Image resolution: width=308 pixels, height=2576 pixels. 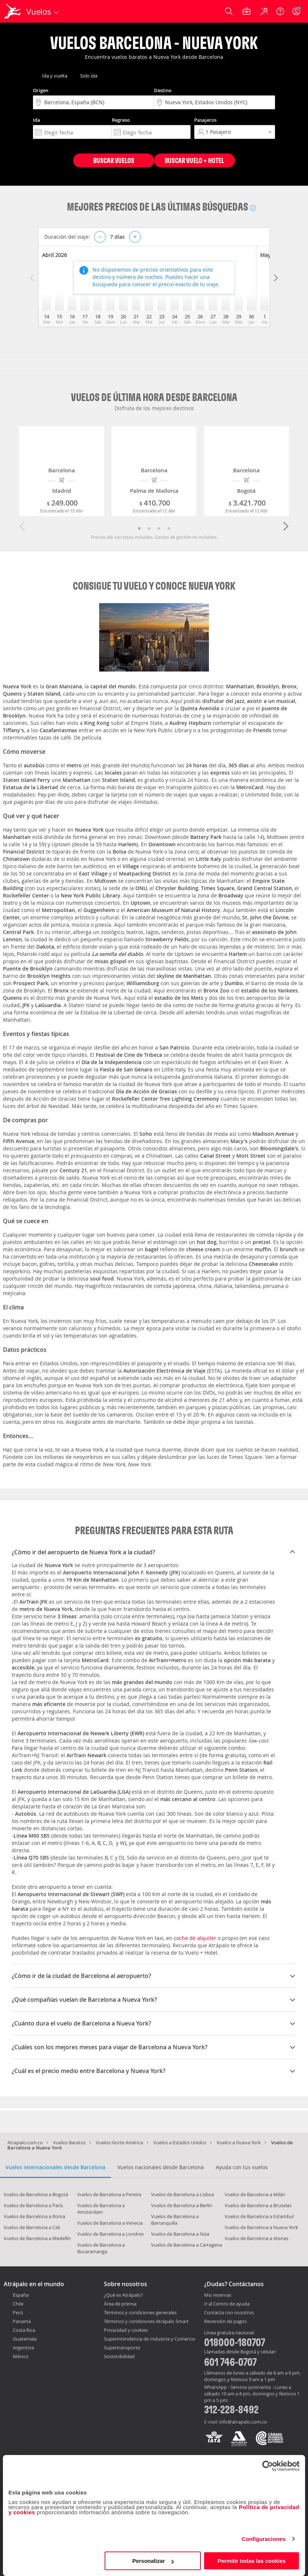 I want to click on Vuelos de Barcelona a París, so click(x=33, y=2205).